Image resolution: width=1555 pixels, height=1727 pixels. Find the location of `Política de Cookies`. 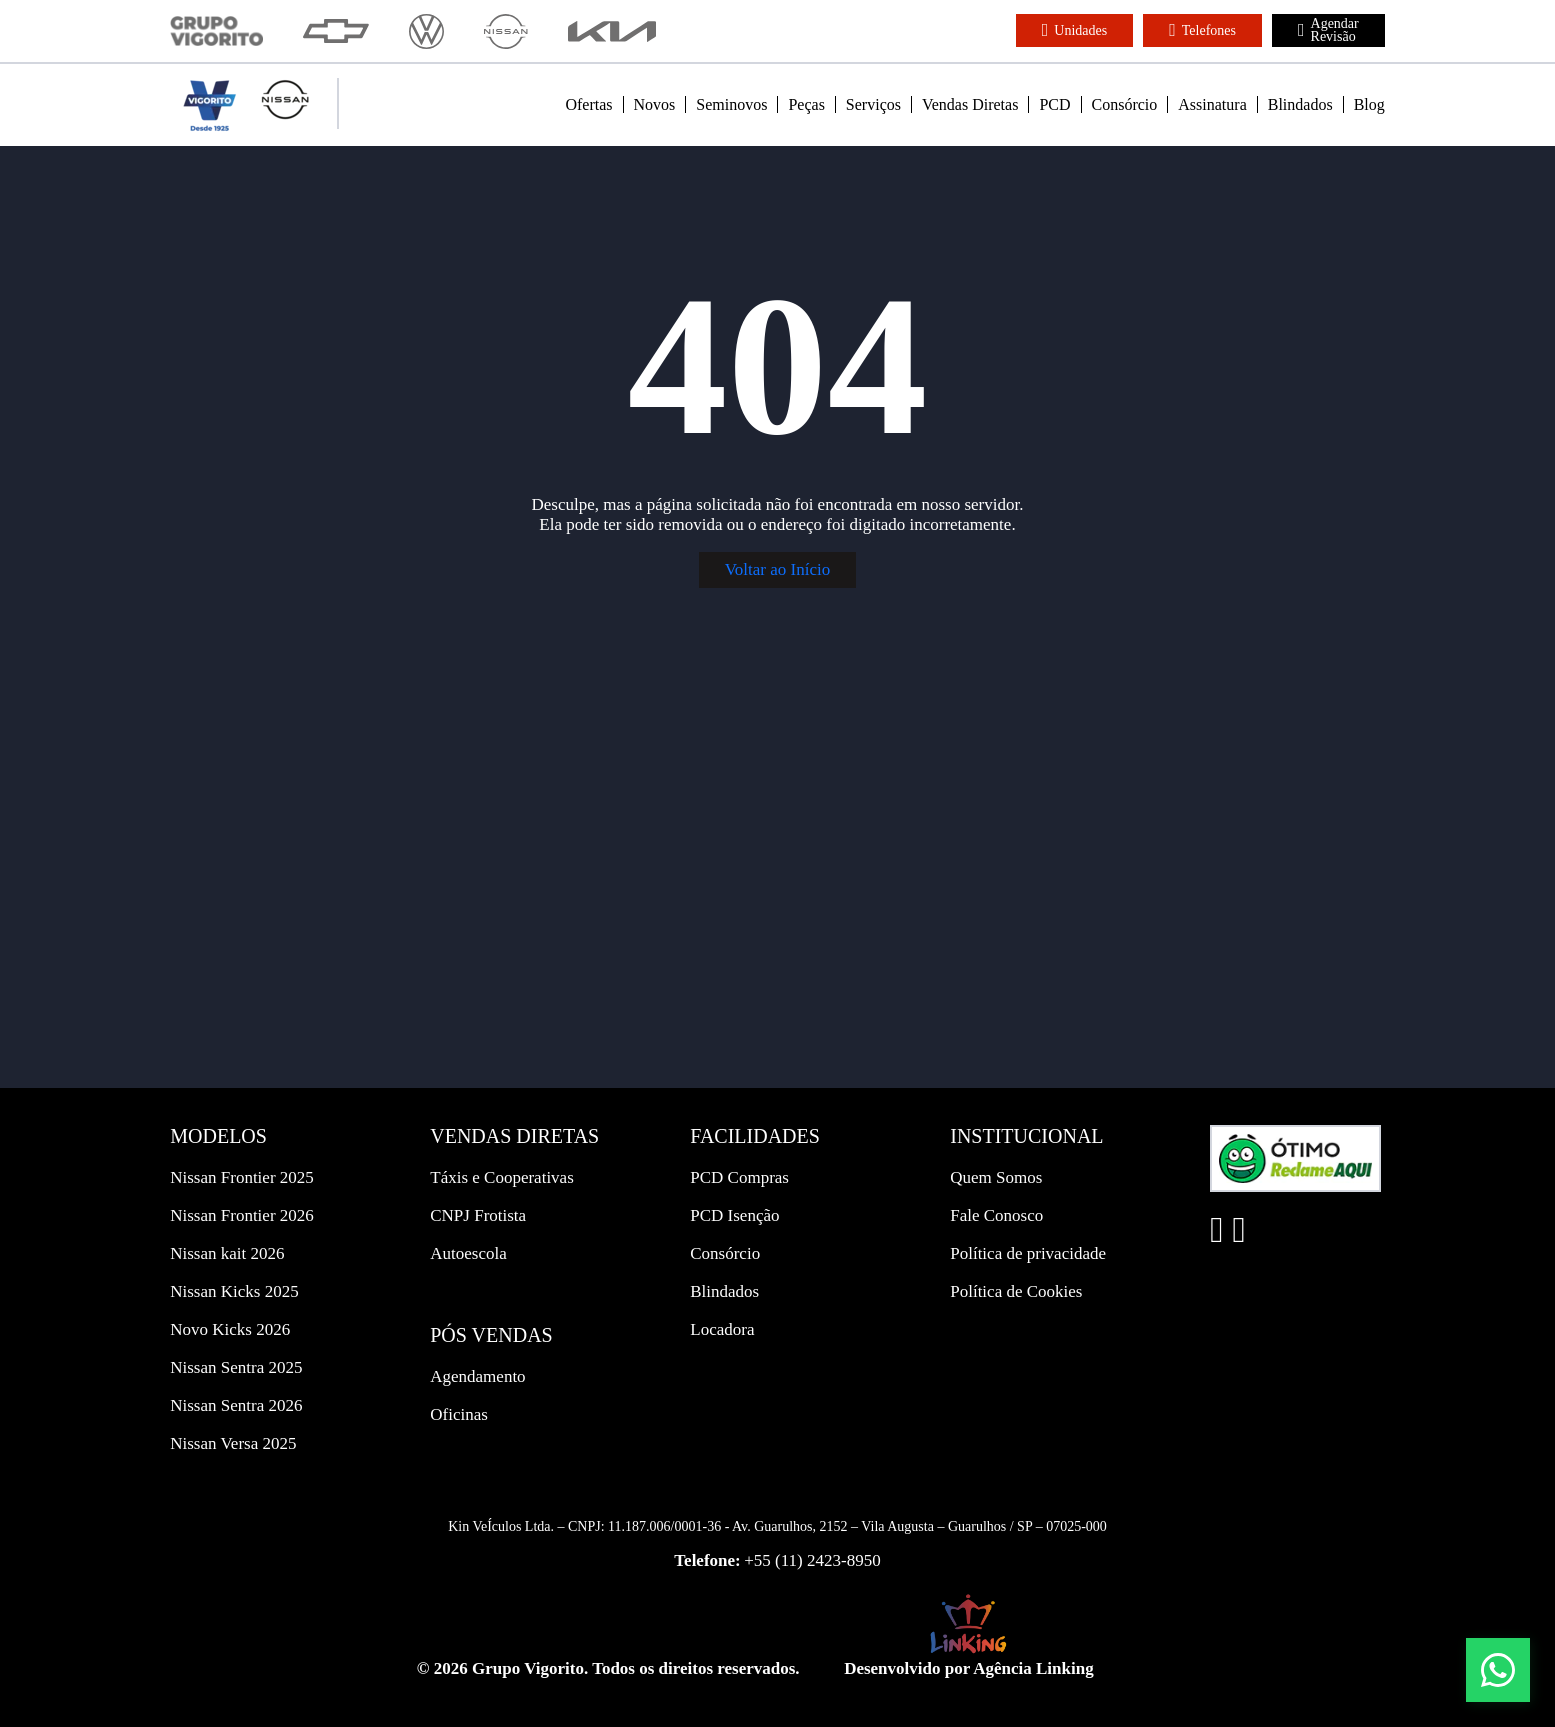

Política de Cookies is located at coordinates (1016, 1291).